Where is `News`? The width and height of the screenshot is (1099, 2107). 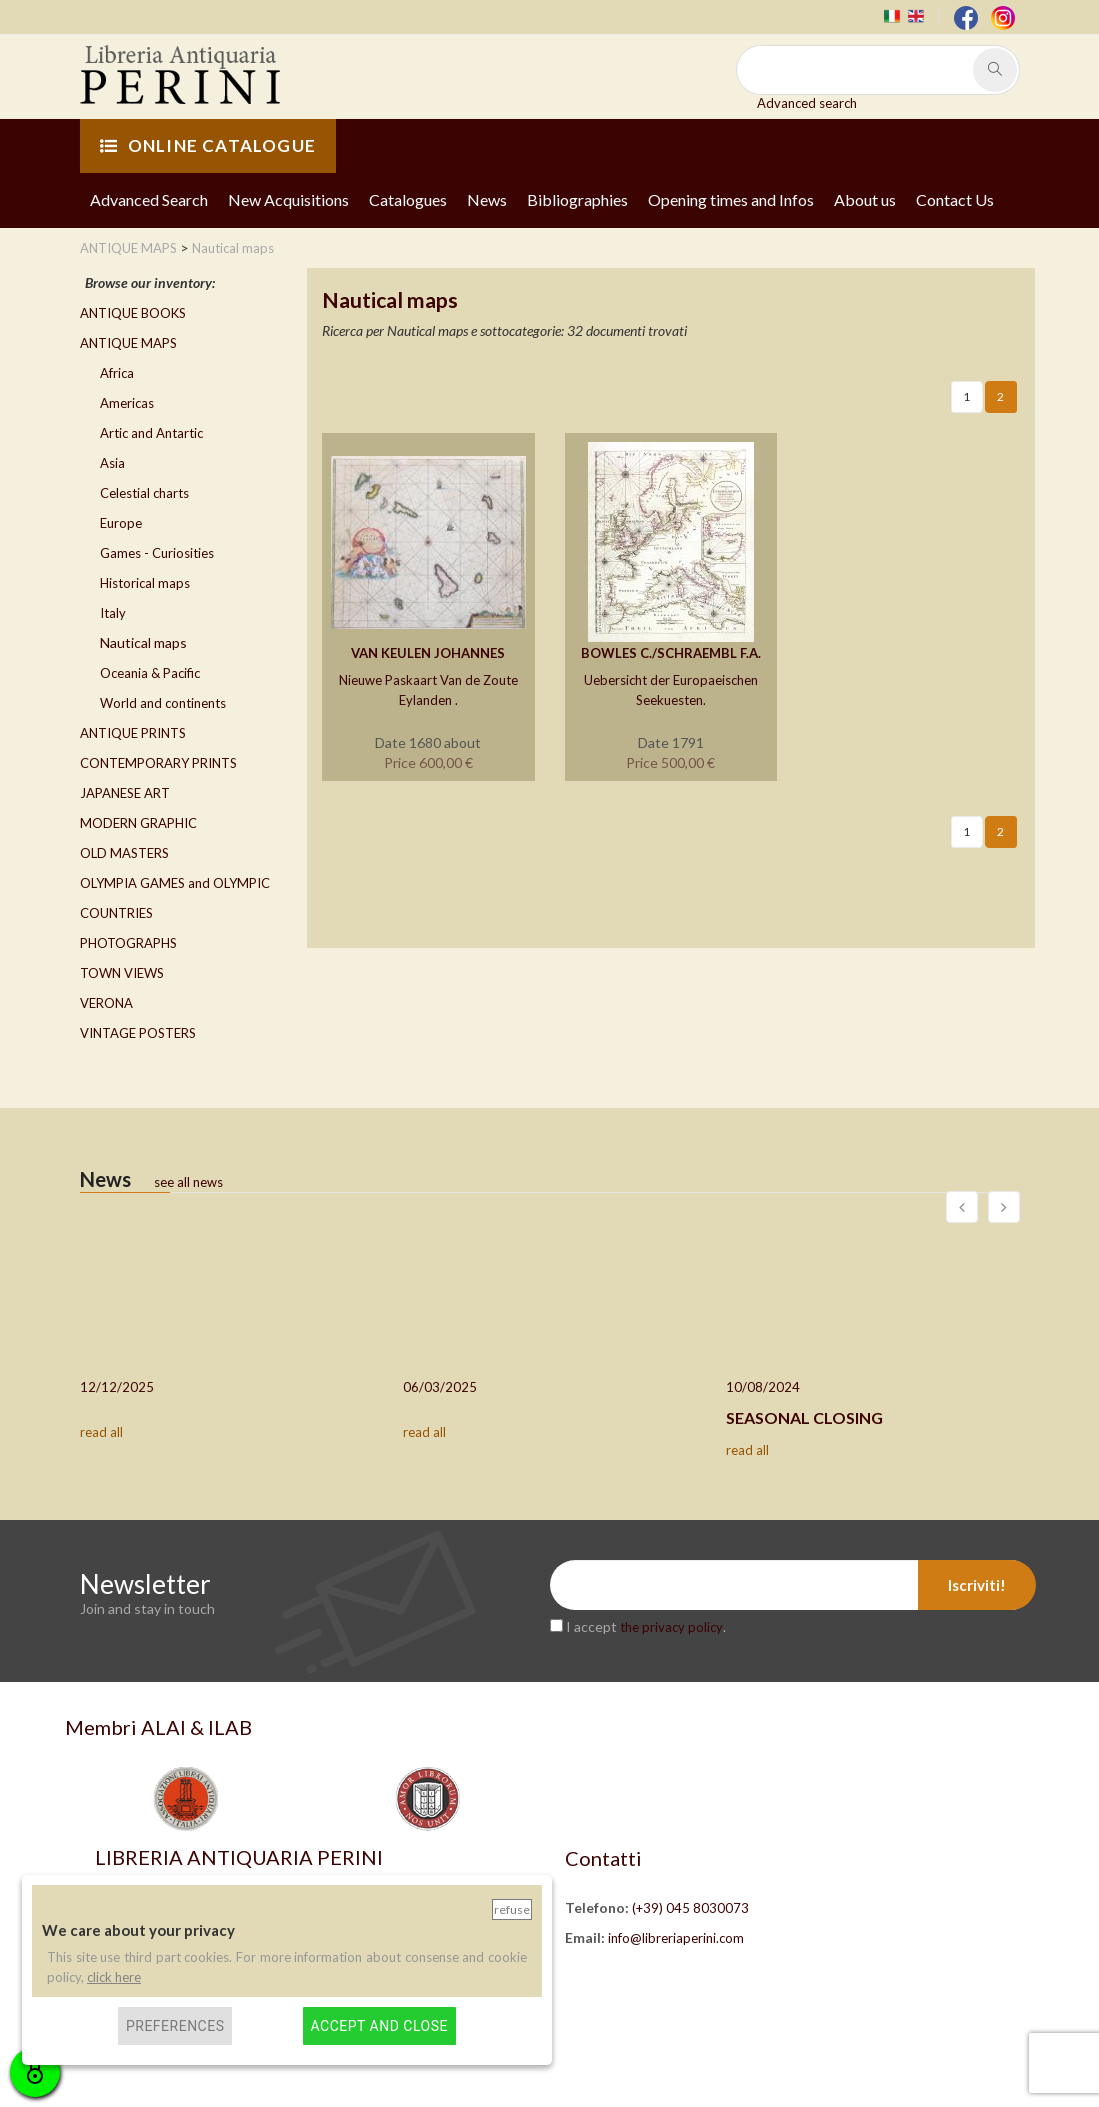 News is located at coordinates (487, 199).